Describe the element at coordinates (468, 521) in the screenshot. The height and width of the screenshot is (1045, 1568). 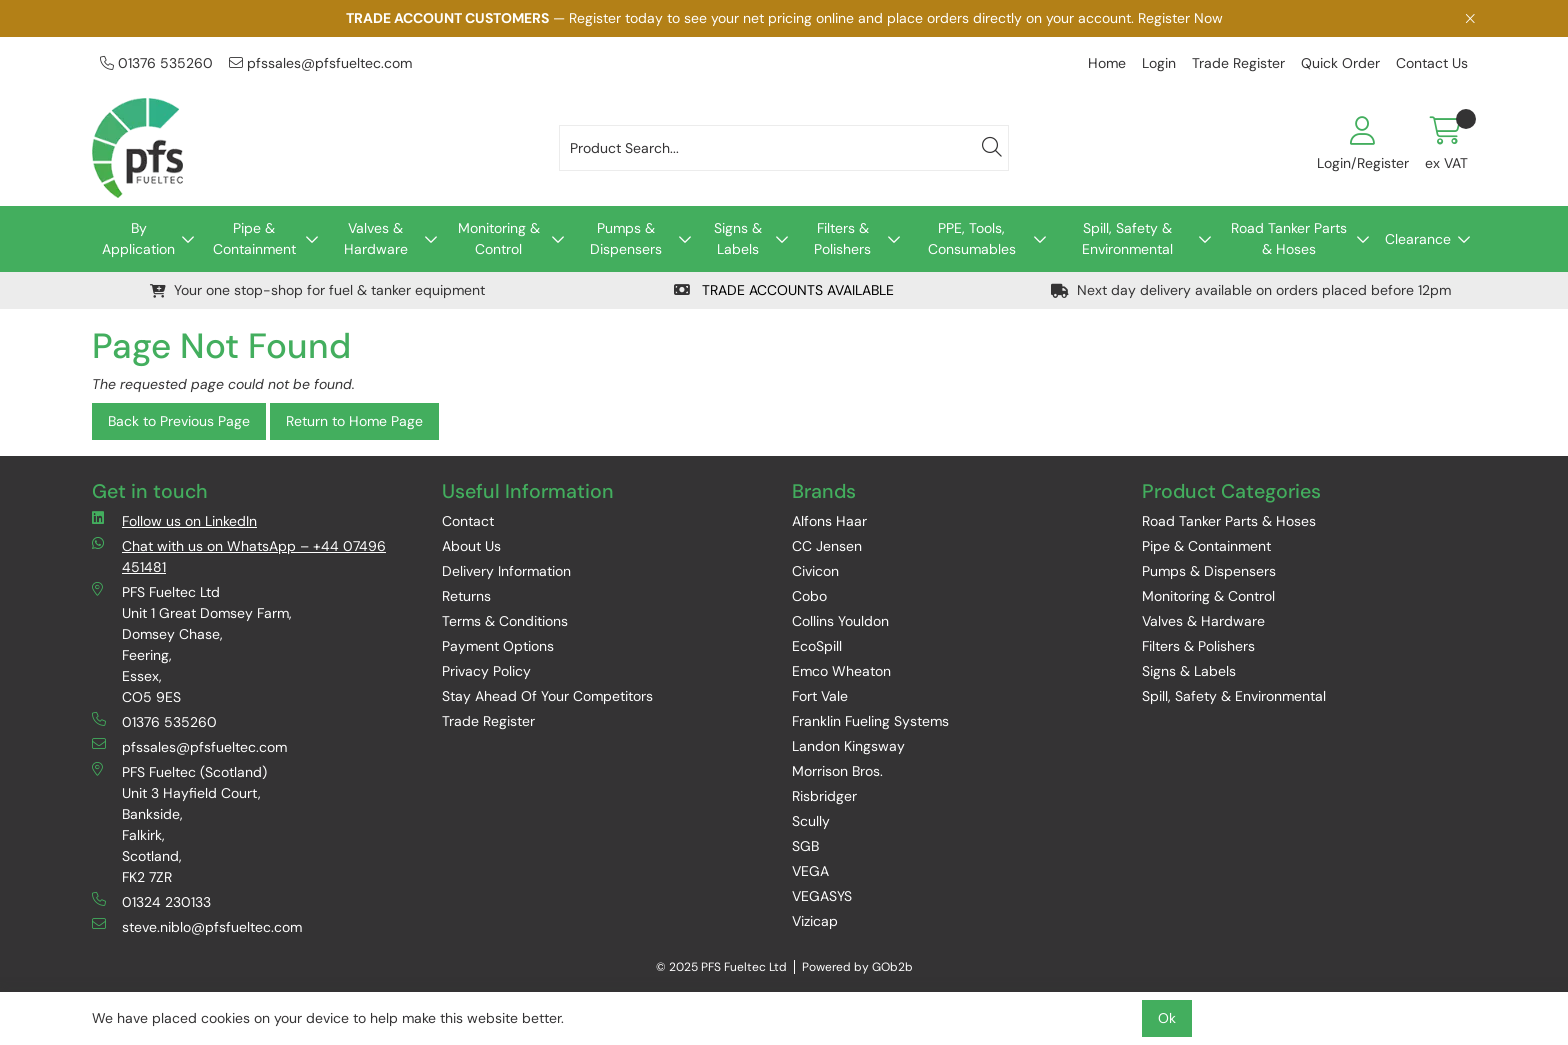
I see `Contact` at that location.